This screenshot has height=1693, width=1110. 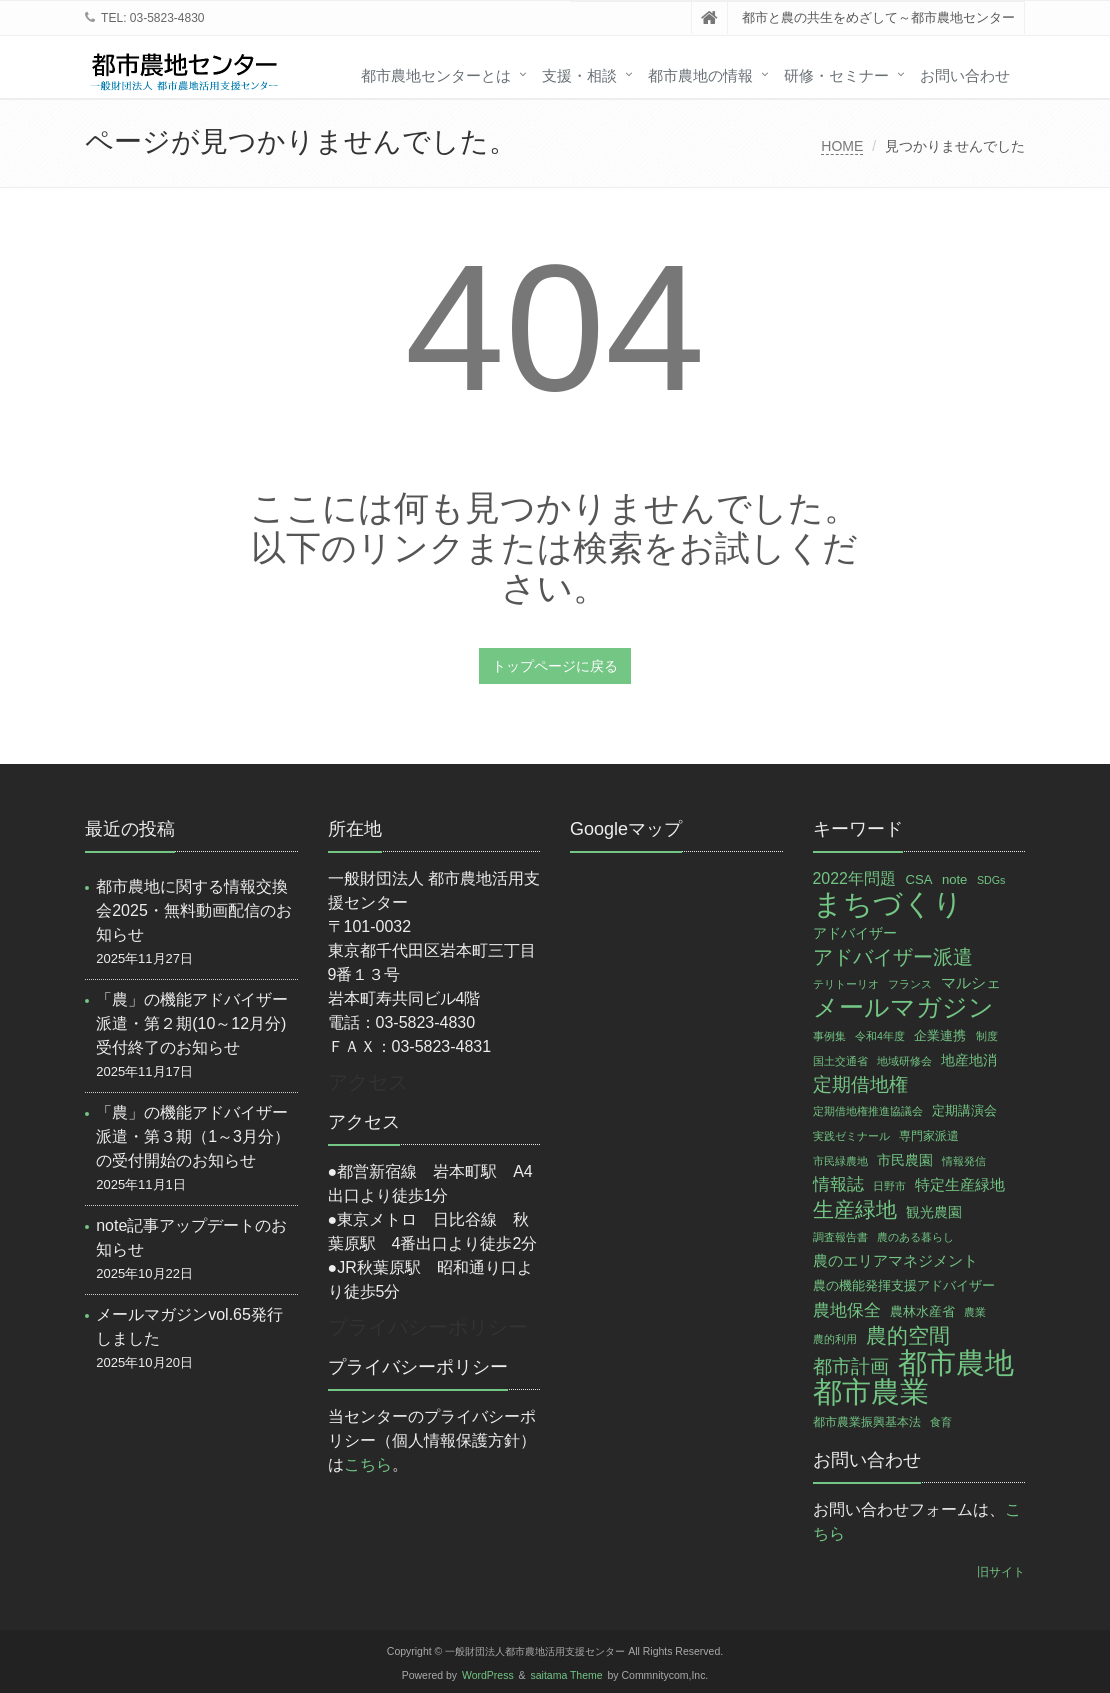 What do you see at coordinates (971, 983) in the screenshot?
I see `マルシェ [マルシェ (6個の項目)]` at bounding box center [971, 983].